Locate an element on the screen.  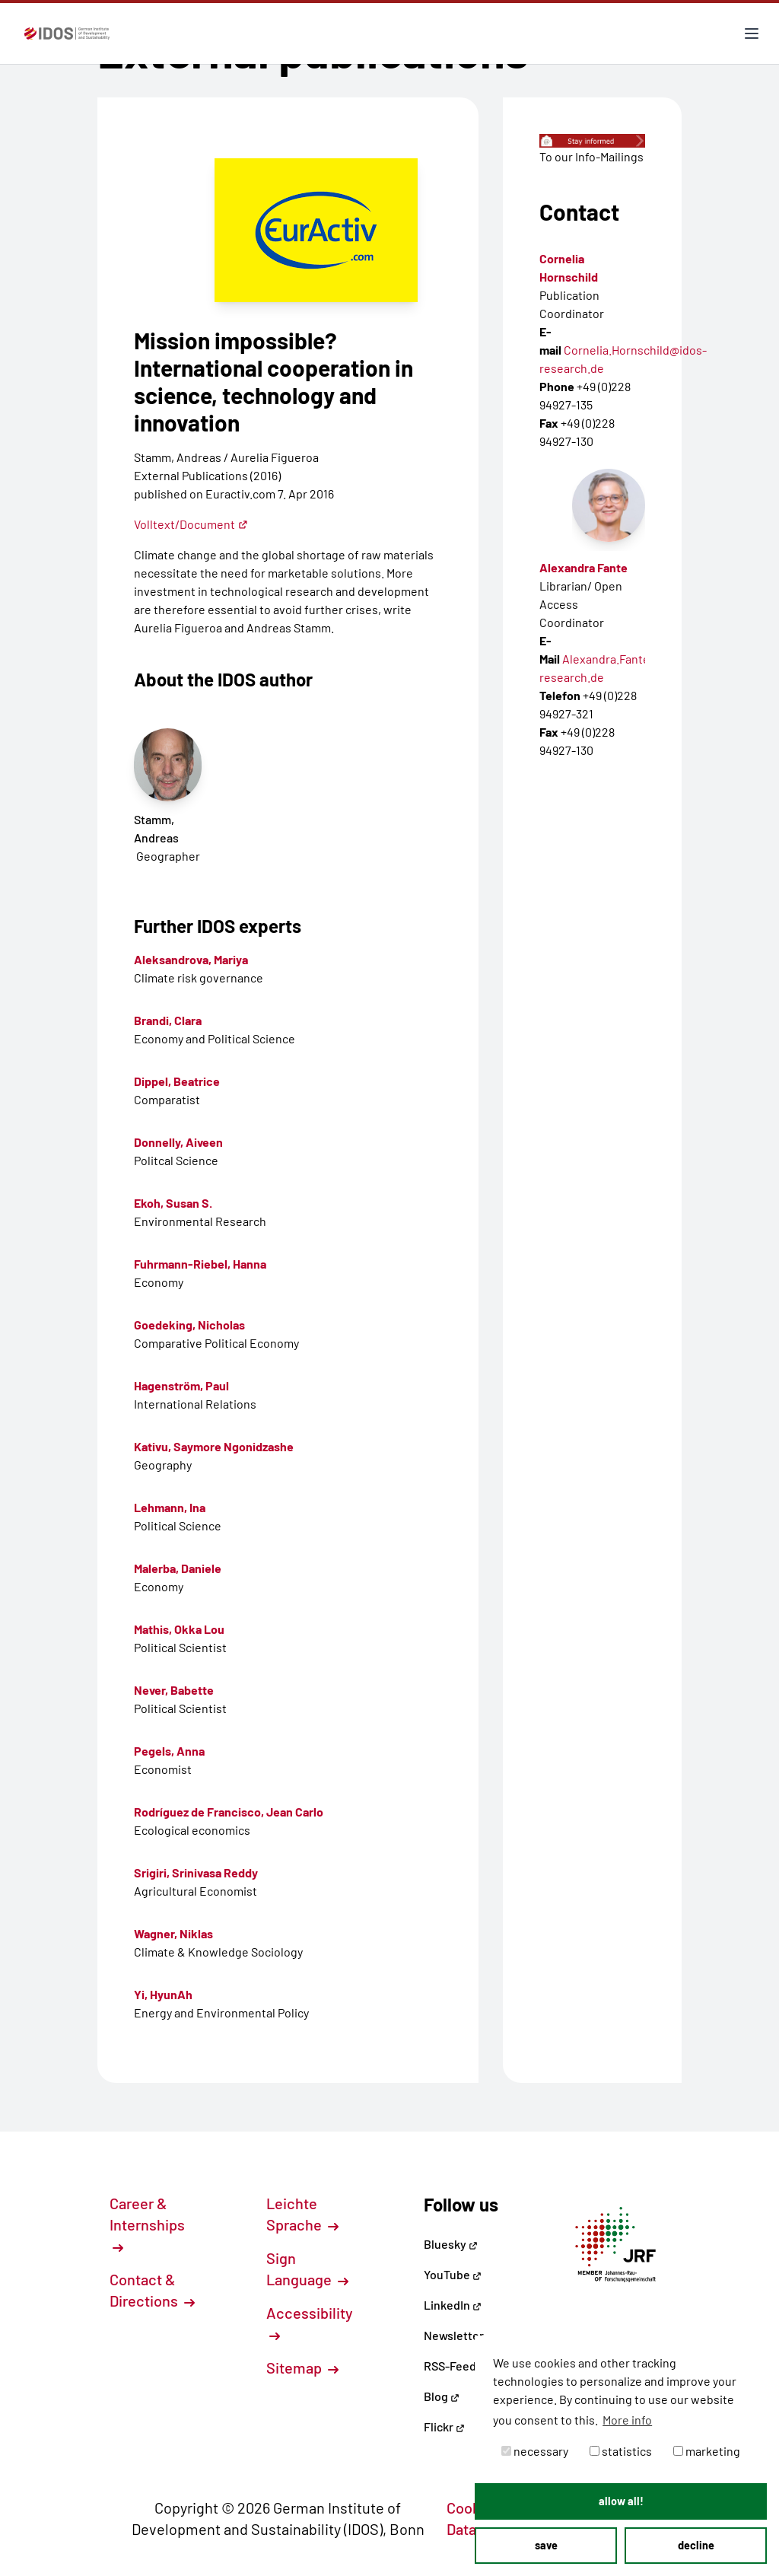
Kativu, Saymore Ngonidzashe is located at coordinates (214, 1446).